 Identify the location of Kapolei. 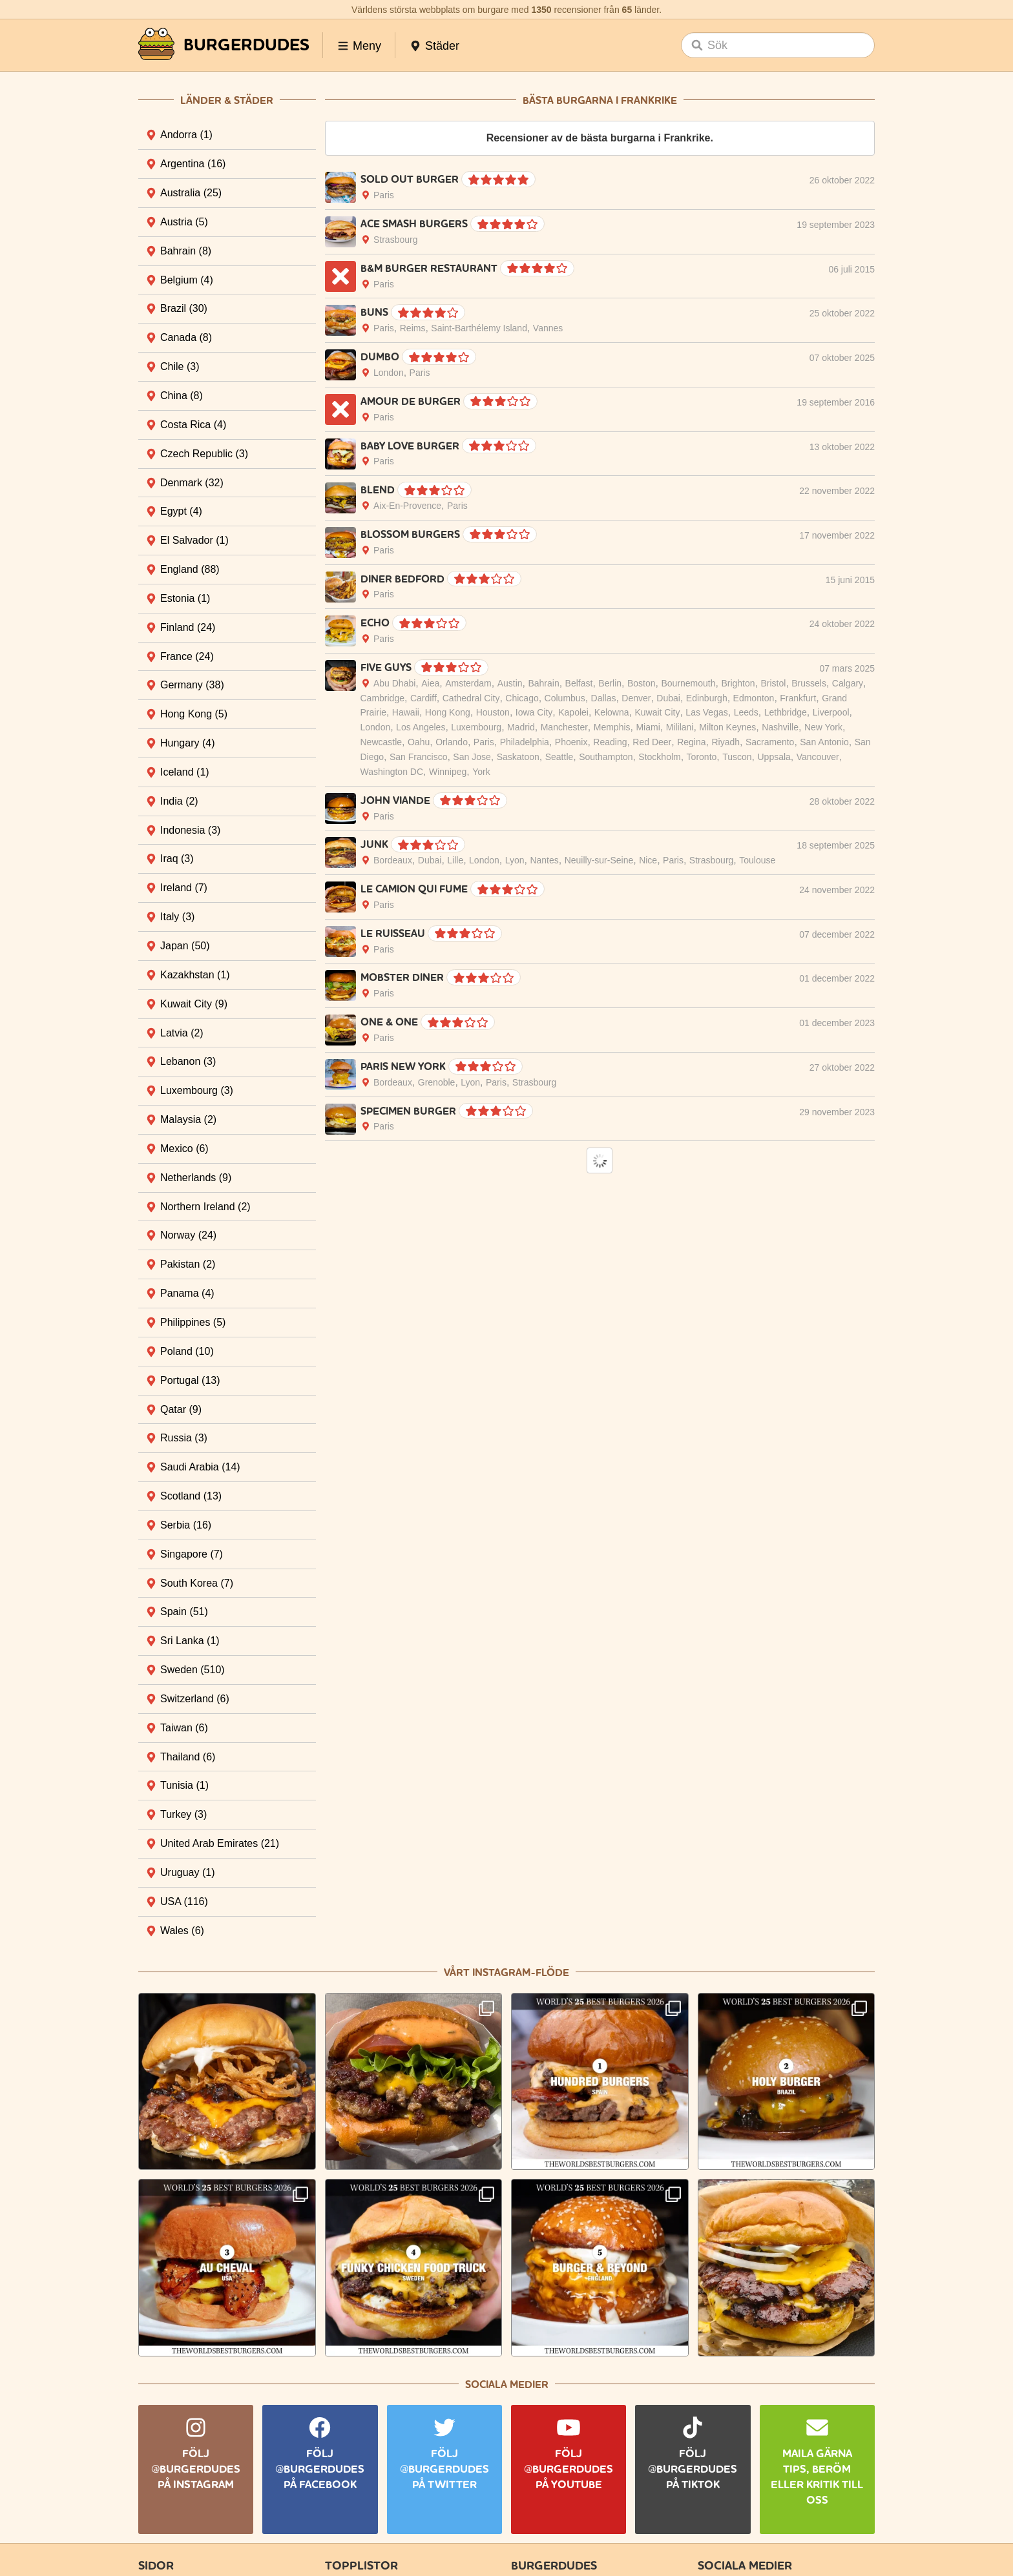
(573, 712).